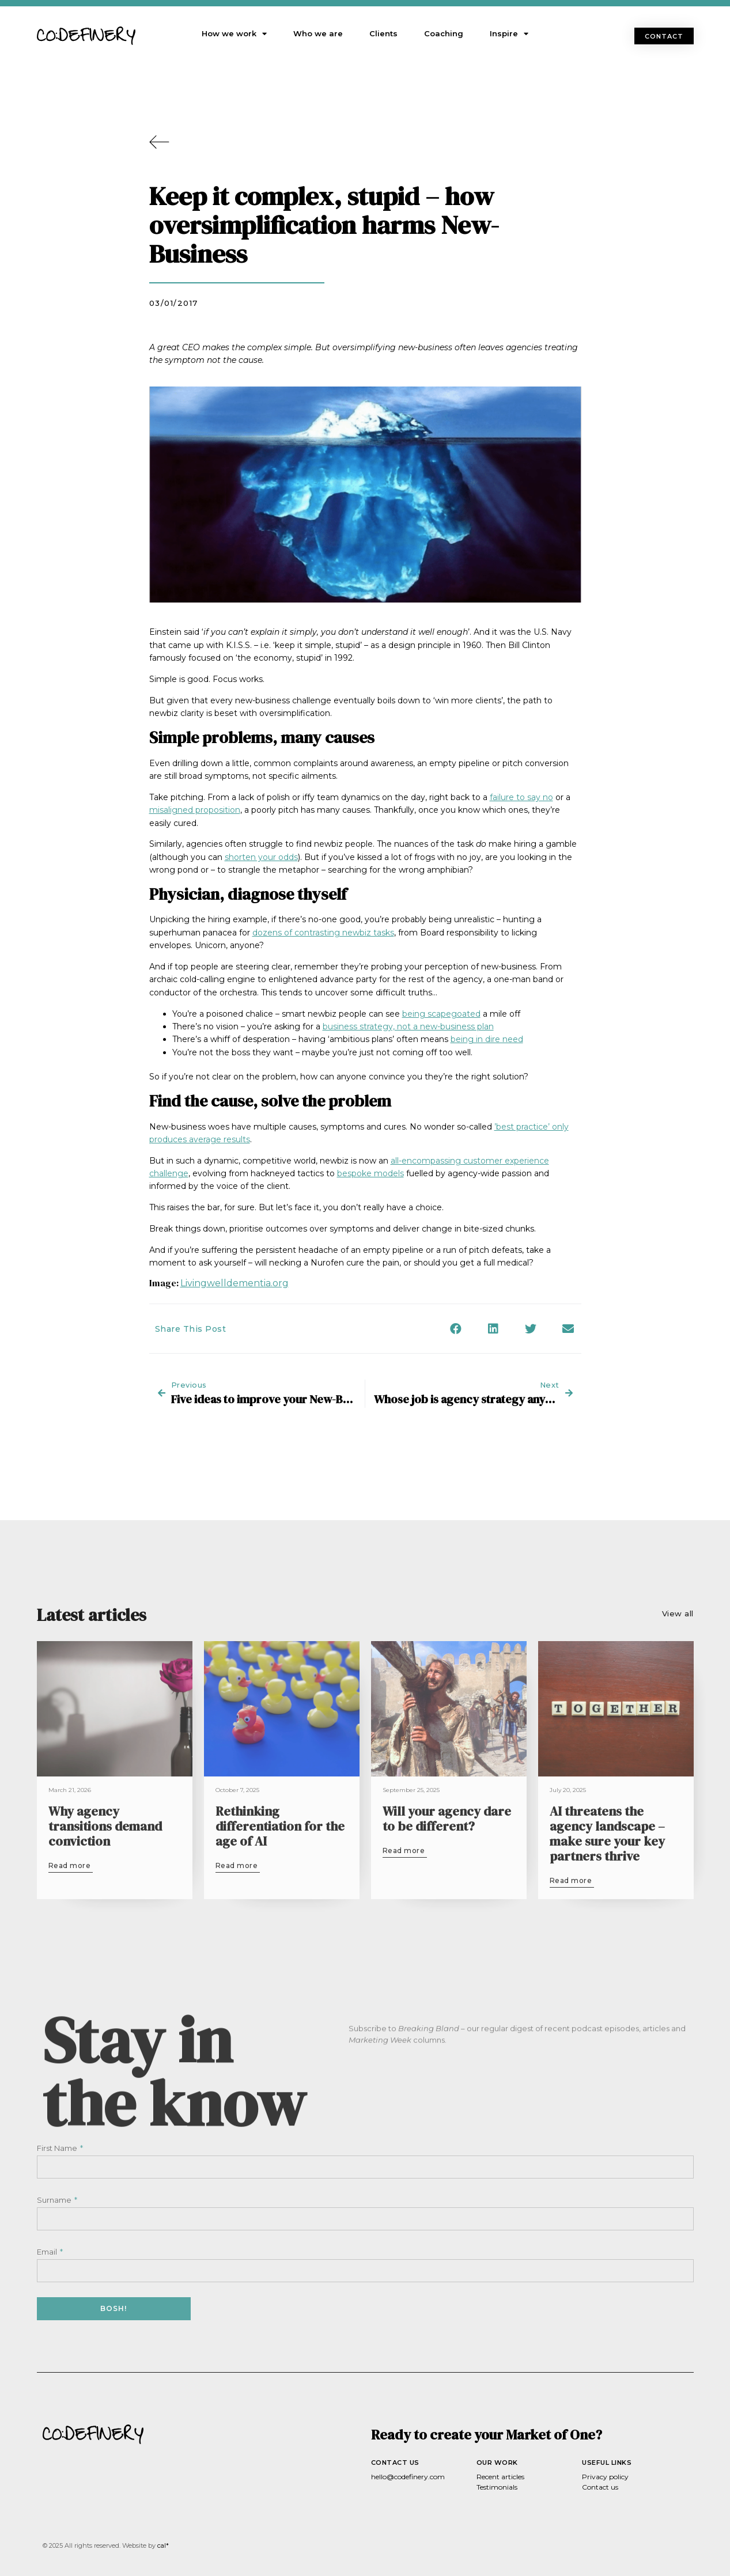 The height and width of the screenshot is (2576, 730). Describe the element at coordinates (600, 2487) in the screenshot. I see `Contact us` at that location.